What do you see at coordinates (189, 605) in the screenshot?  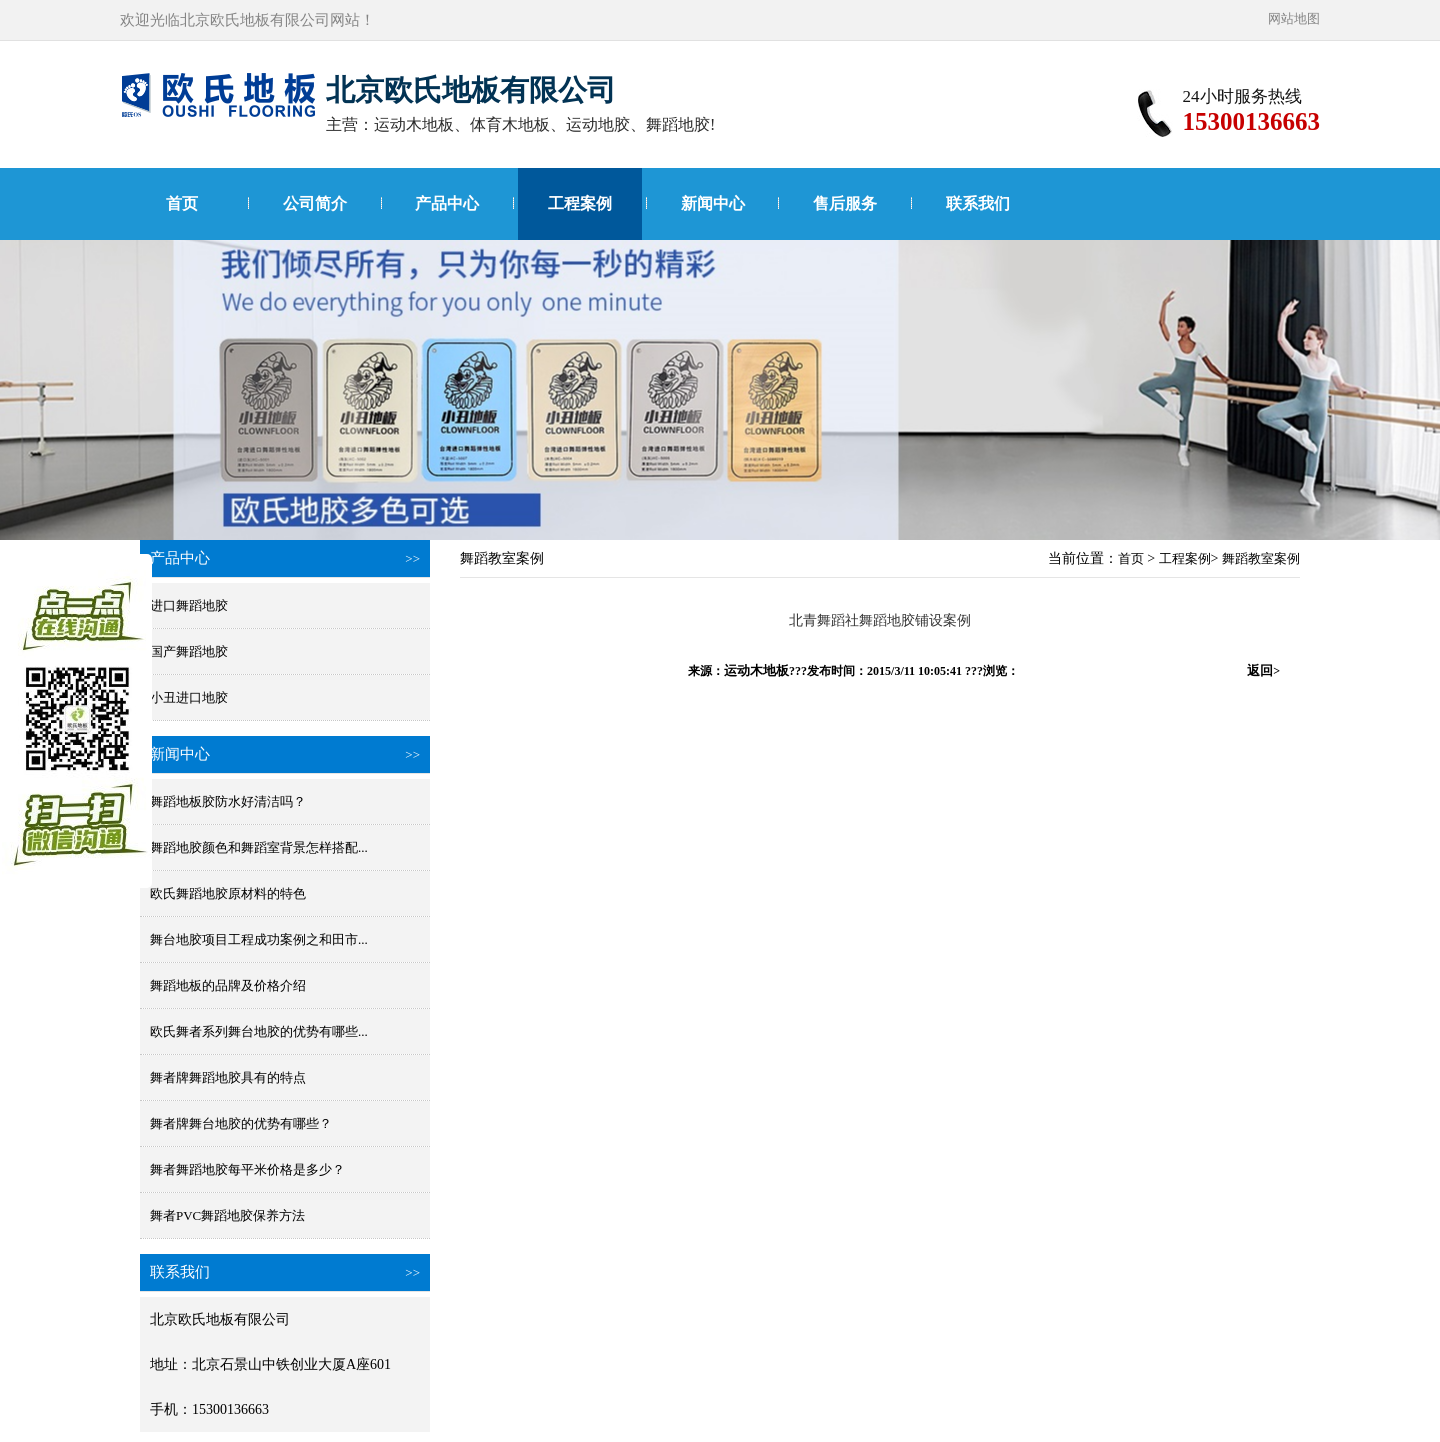 I see `进口舞蹈地胶` at bounding box center [189, 605].